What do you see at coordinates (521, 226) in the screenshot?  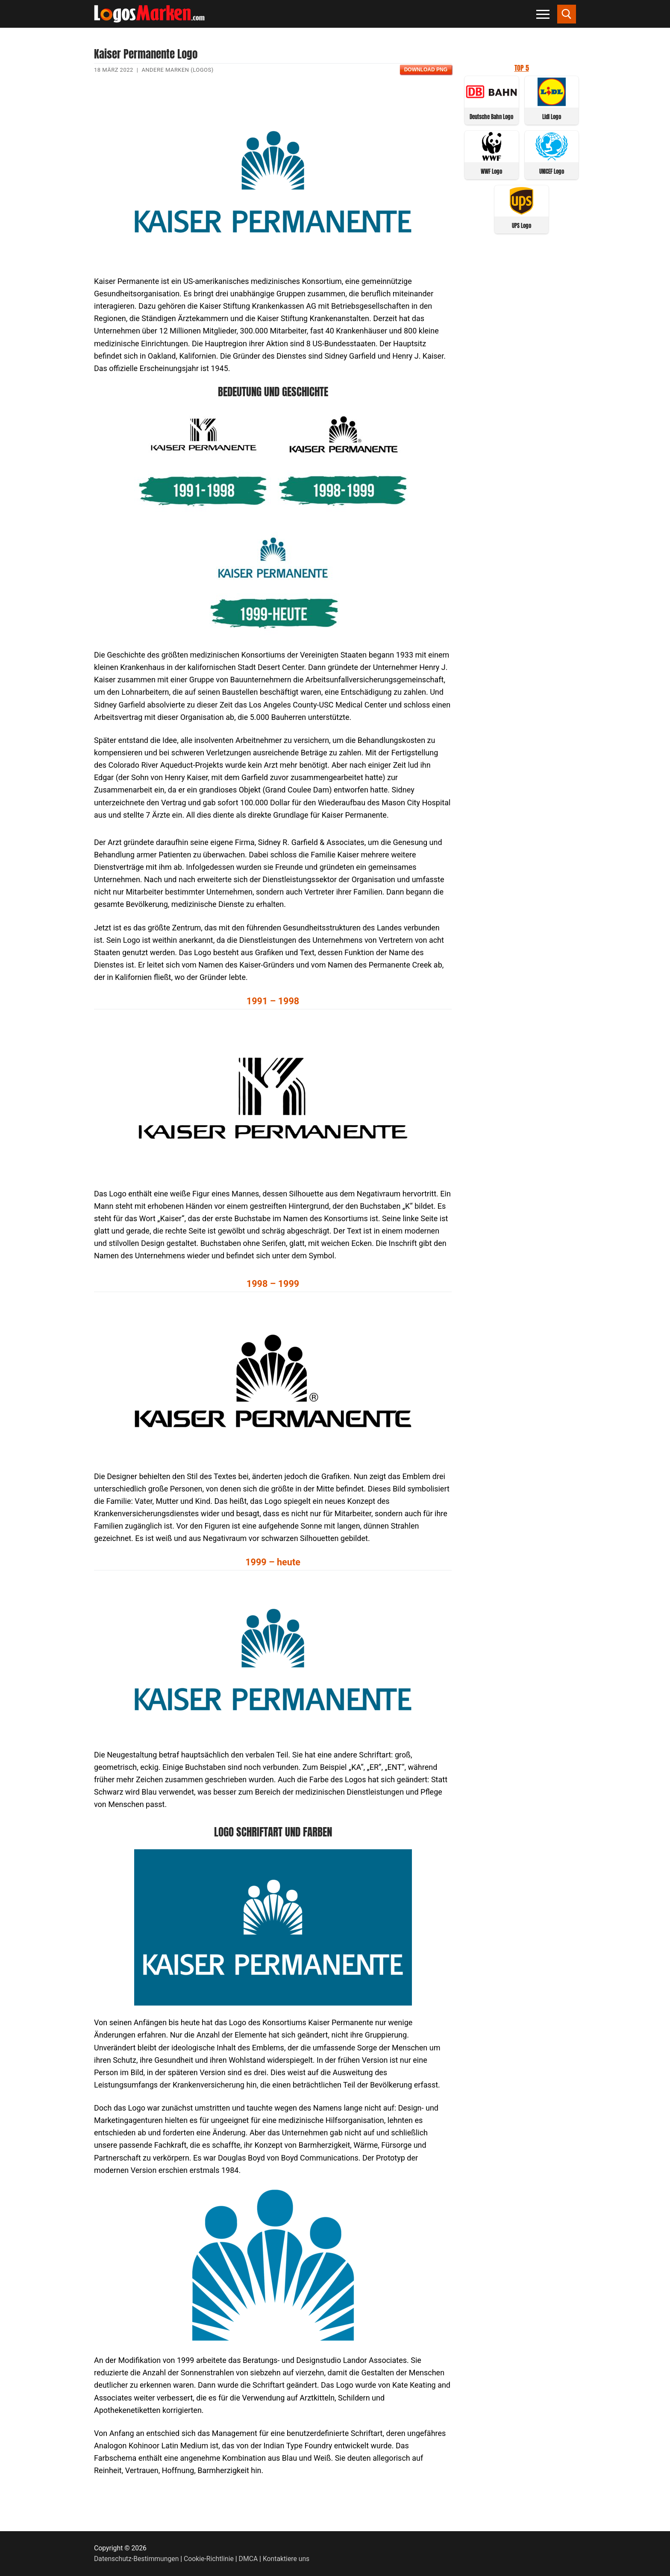 I see `UPS Logo` at bounding box center [521, 226].